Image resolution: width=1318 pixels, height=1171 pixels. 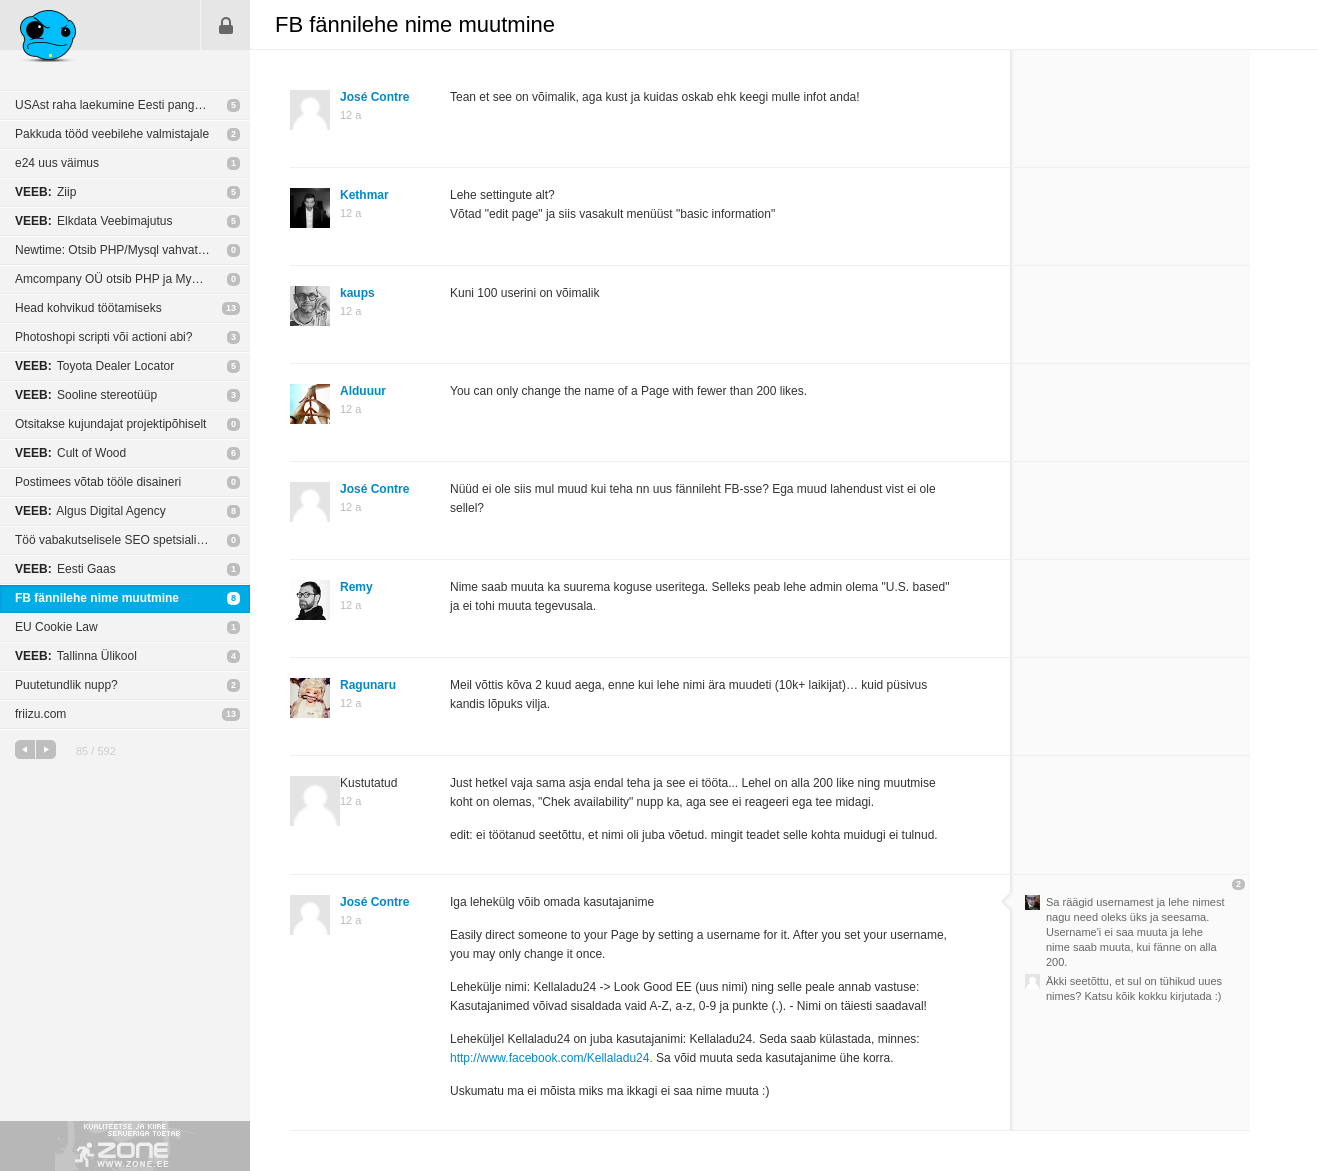 What do you see at coordinates (98, 482) in the screenshot?
I see `Postimees võtab tööle disaineri` at bounding box center [98, 482].